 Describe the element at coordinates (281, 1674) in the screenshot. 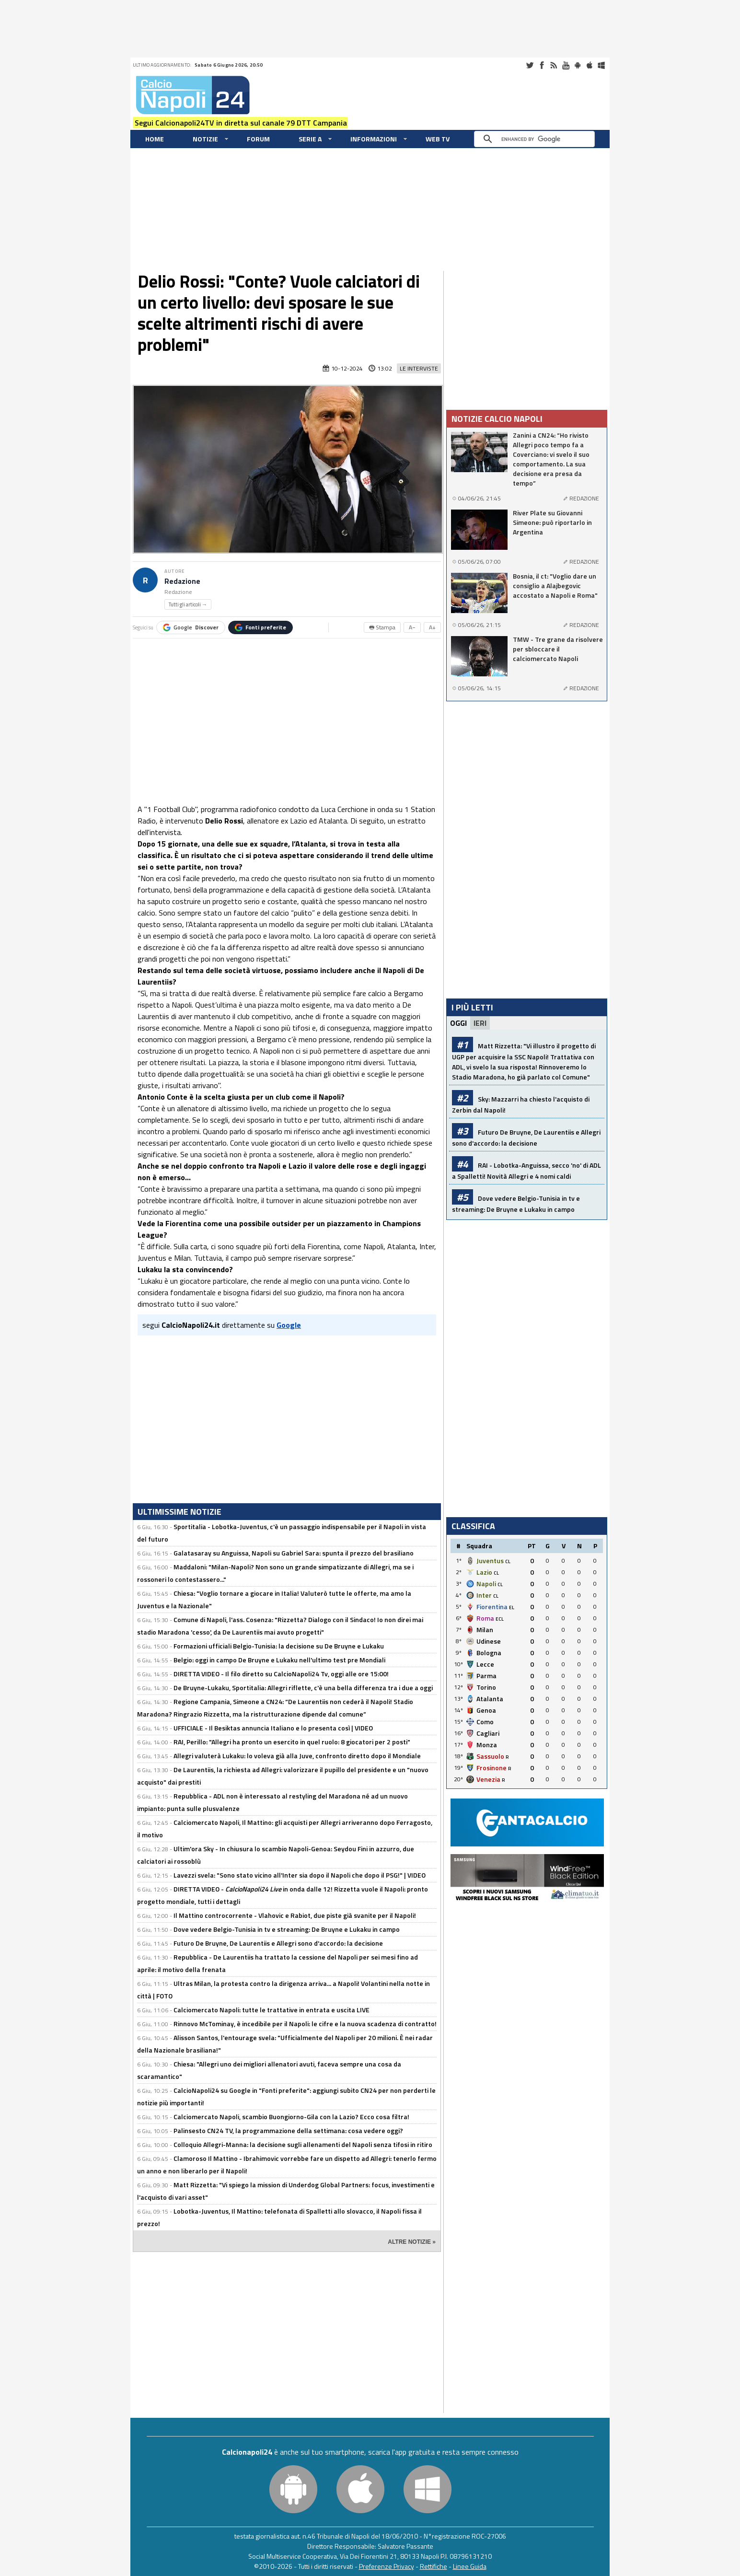

I see `DIRETTA VIDEO - Il filo diretto su CalcioNapoli24 Tv, oggi alle ore 15:00!` at that location.